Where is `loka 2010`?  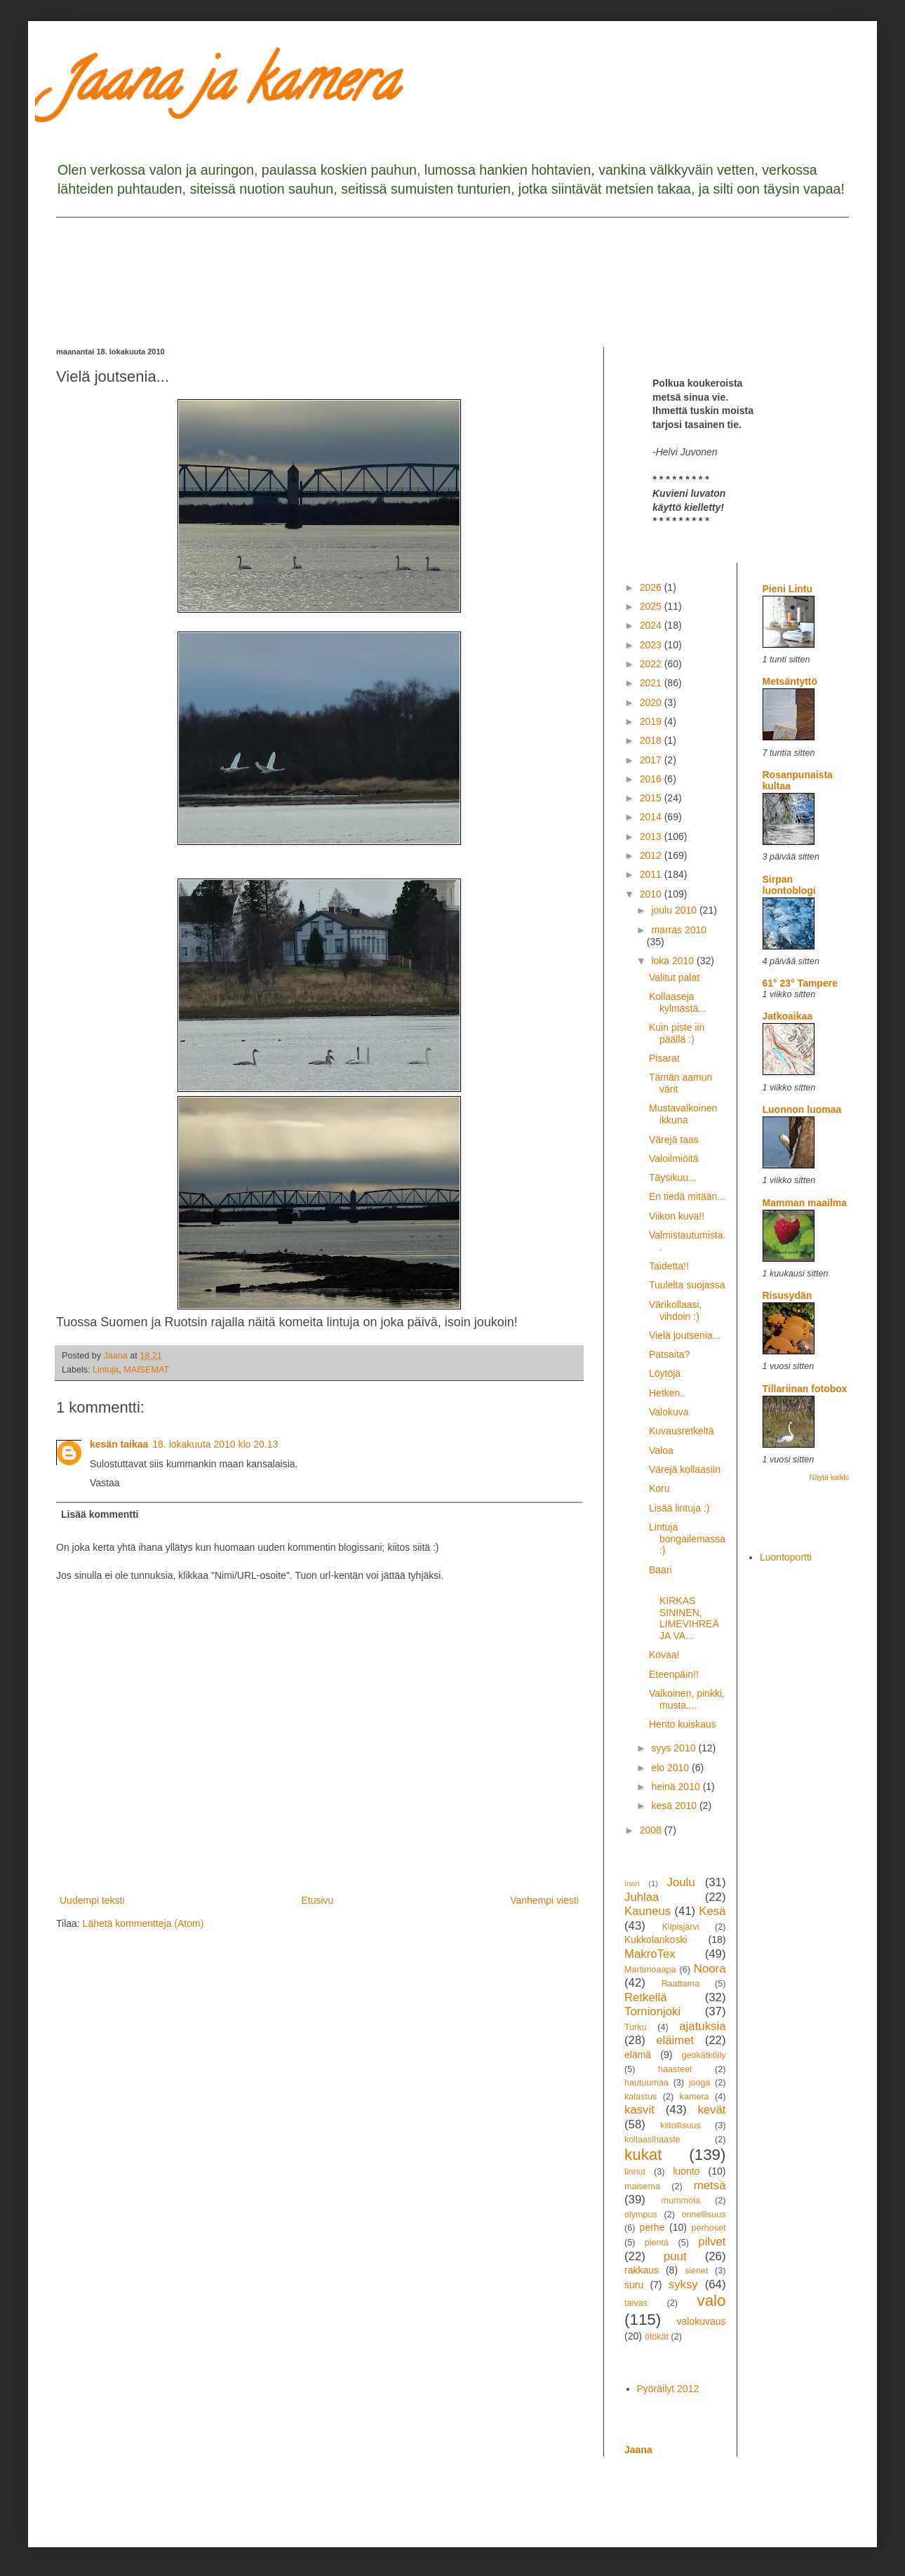
loka 2010 is located at coordinates (674, 960).